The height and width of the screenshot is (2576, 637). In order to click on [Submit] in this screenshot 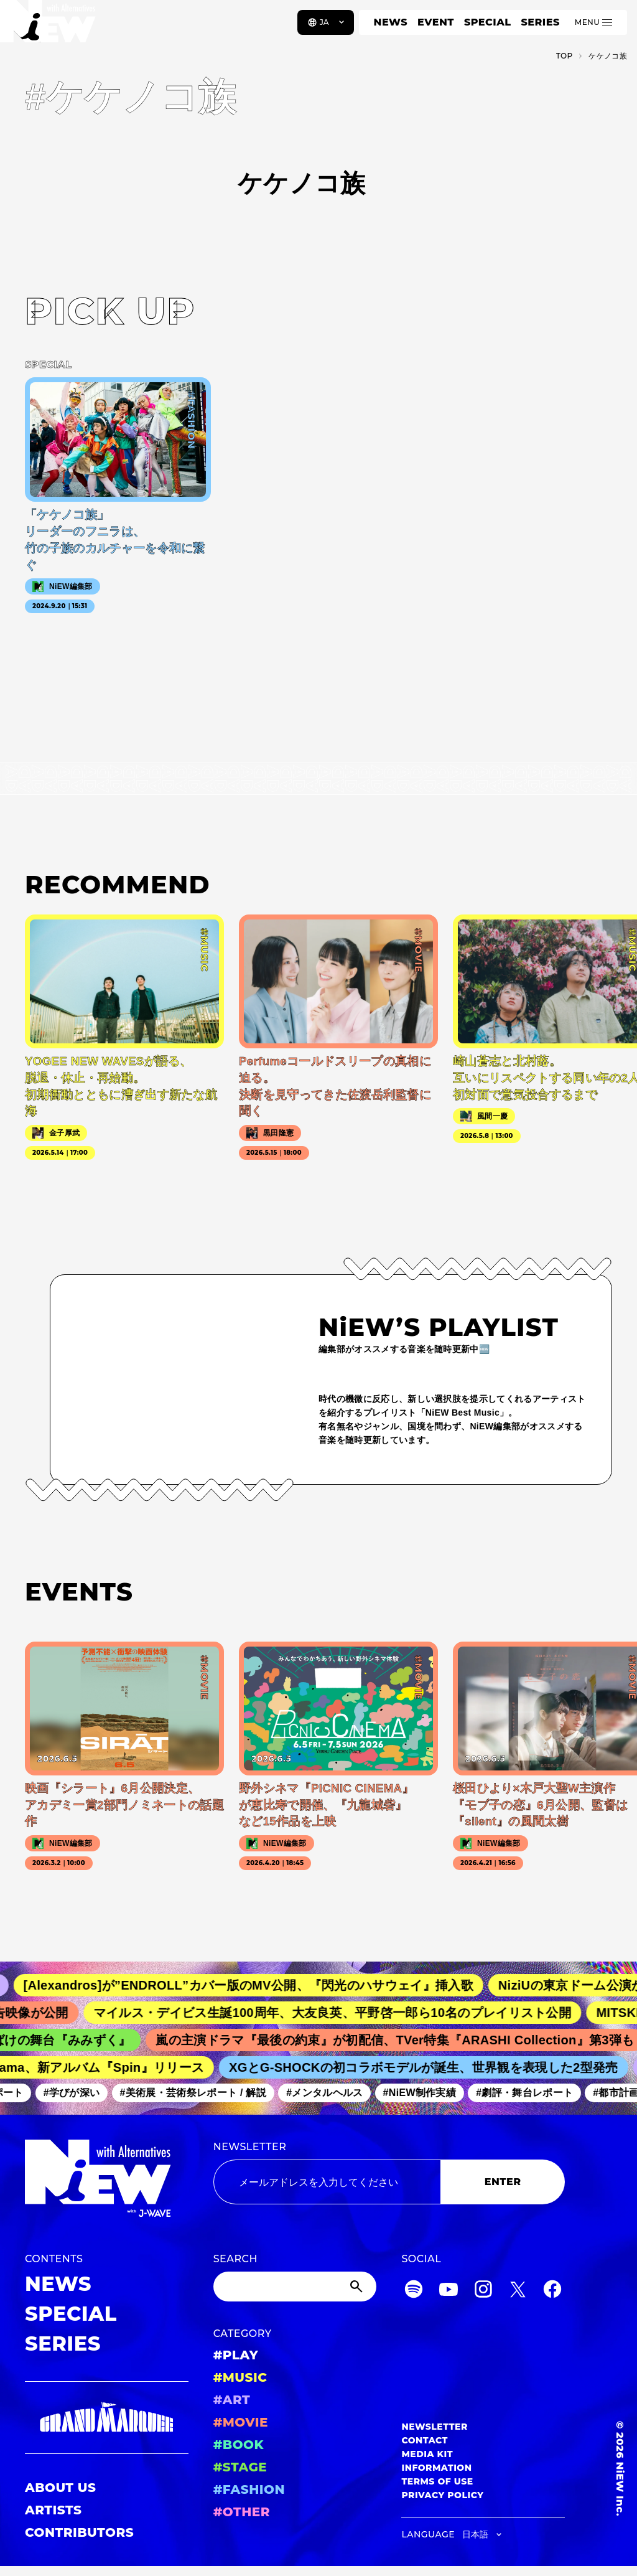, I will do `click(357, 2286)`.